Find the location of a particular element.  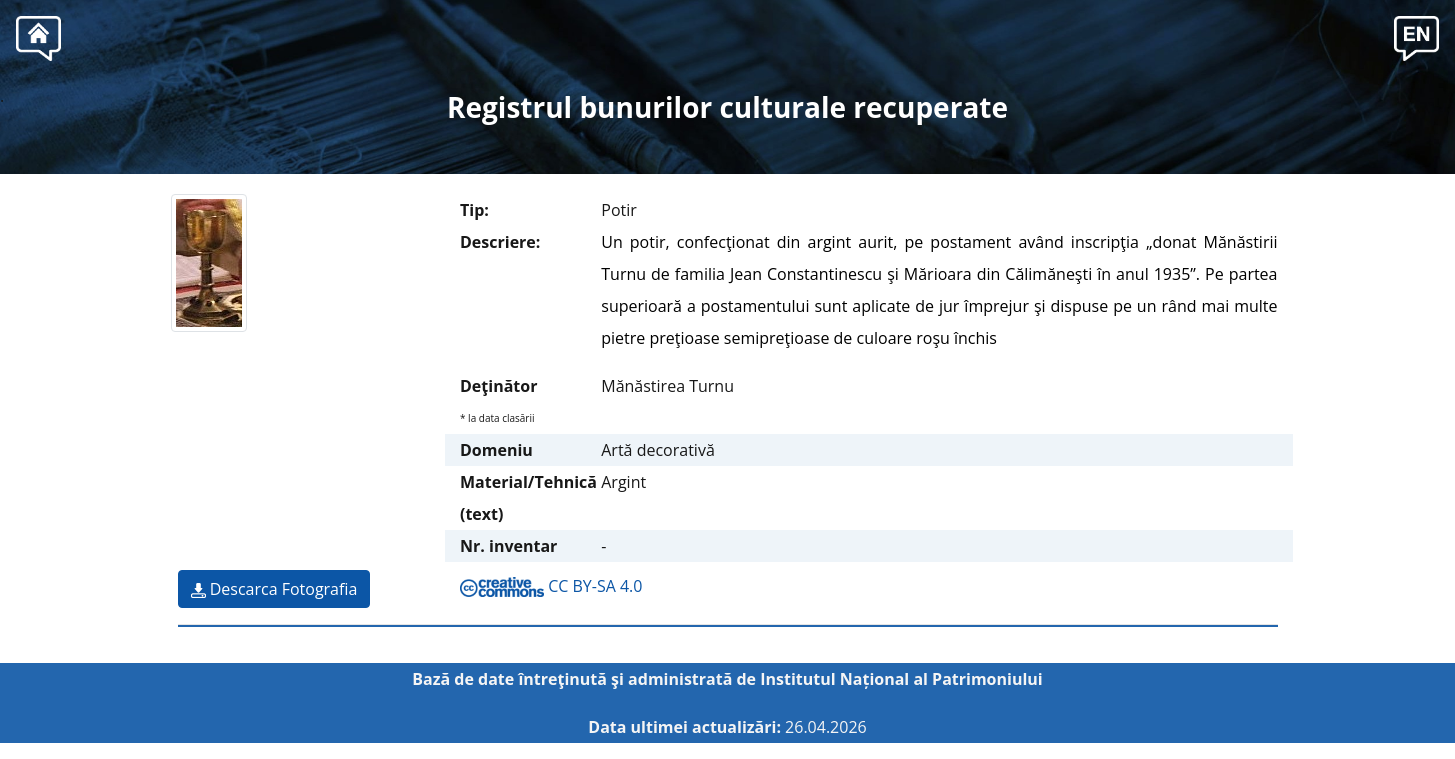

Registrul bunurilor culturale recuperate is located at coordinates (727, 107).